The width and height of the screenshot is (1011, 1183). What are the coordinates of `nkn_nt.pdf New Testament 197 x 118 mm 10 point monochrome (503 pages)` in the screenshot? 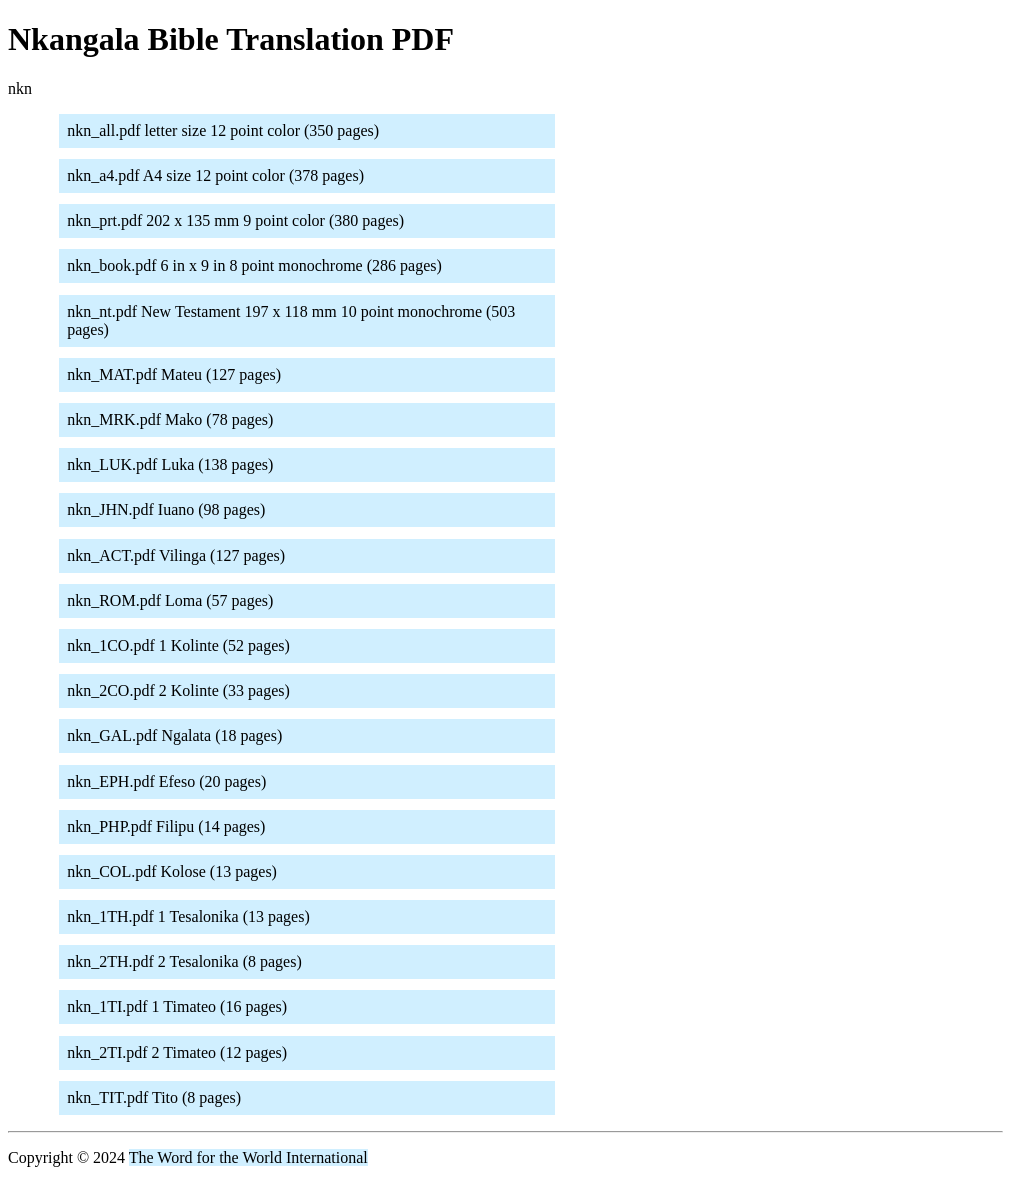 It's located at (291, 320).